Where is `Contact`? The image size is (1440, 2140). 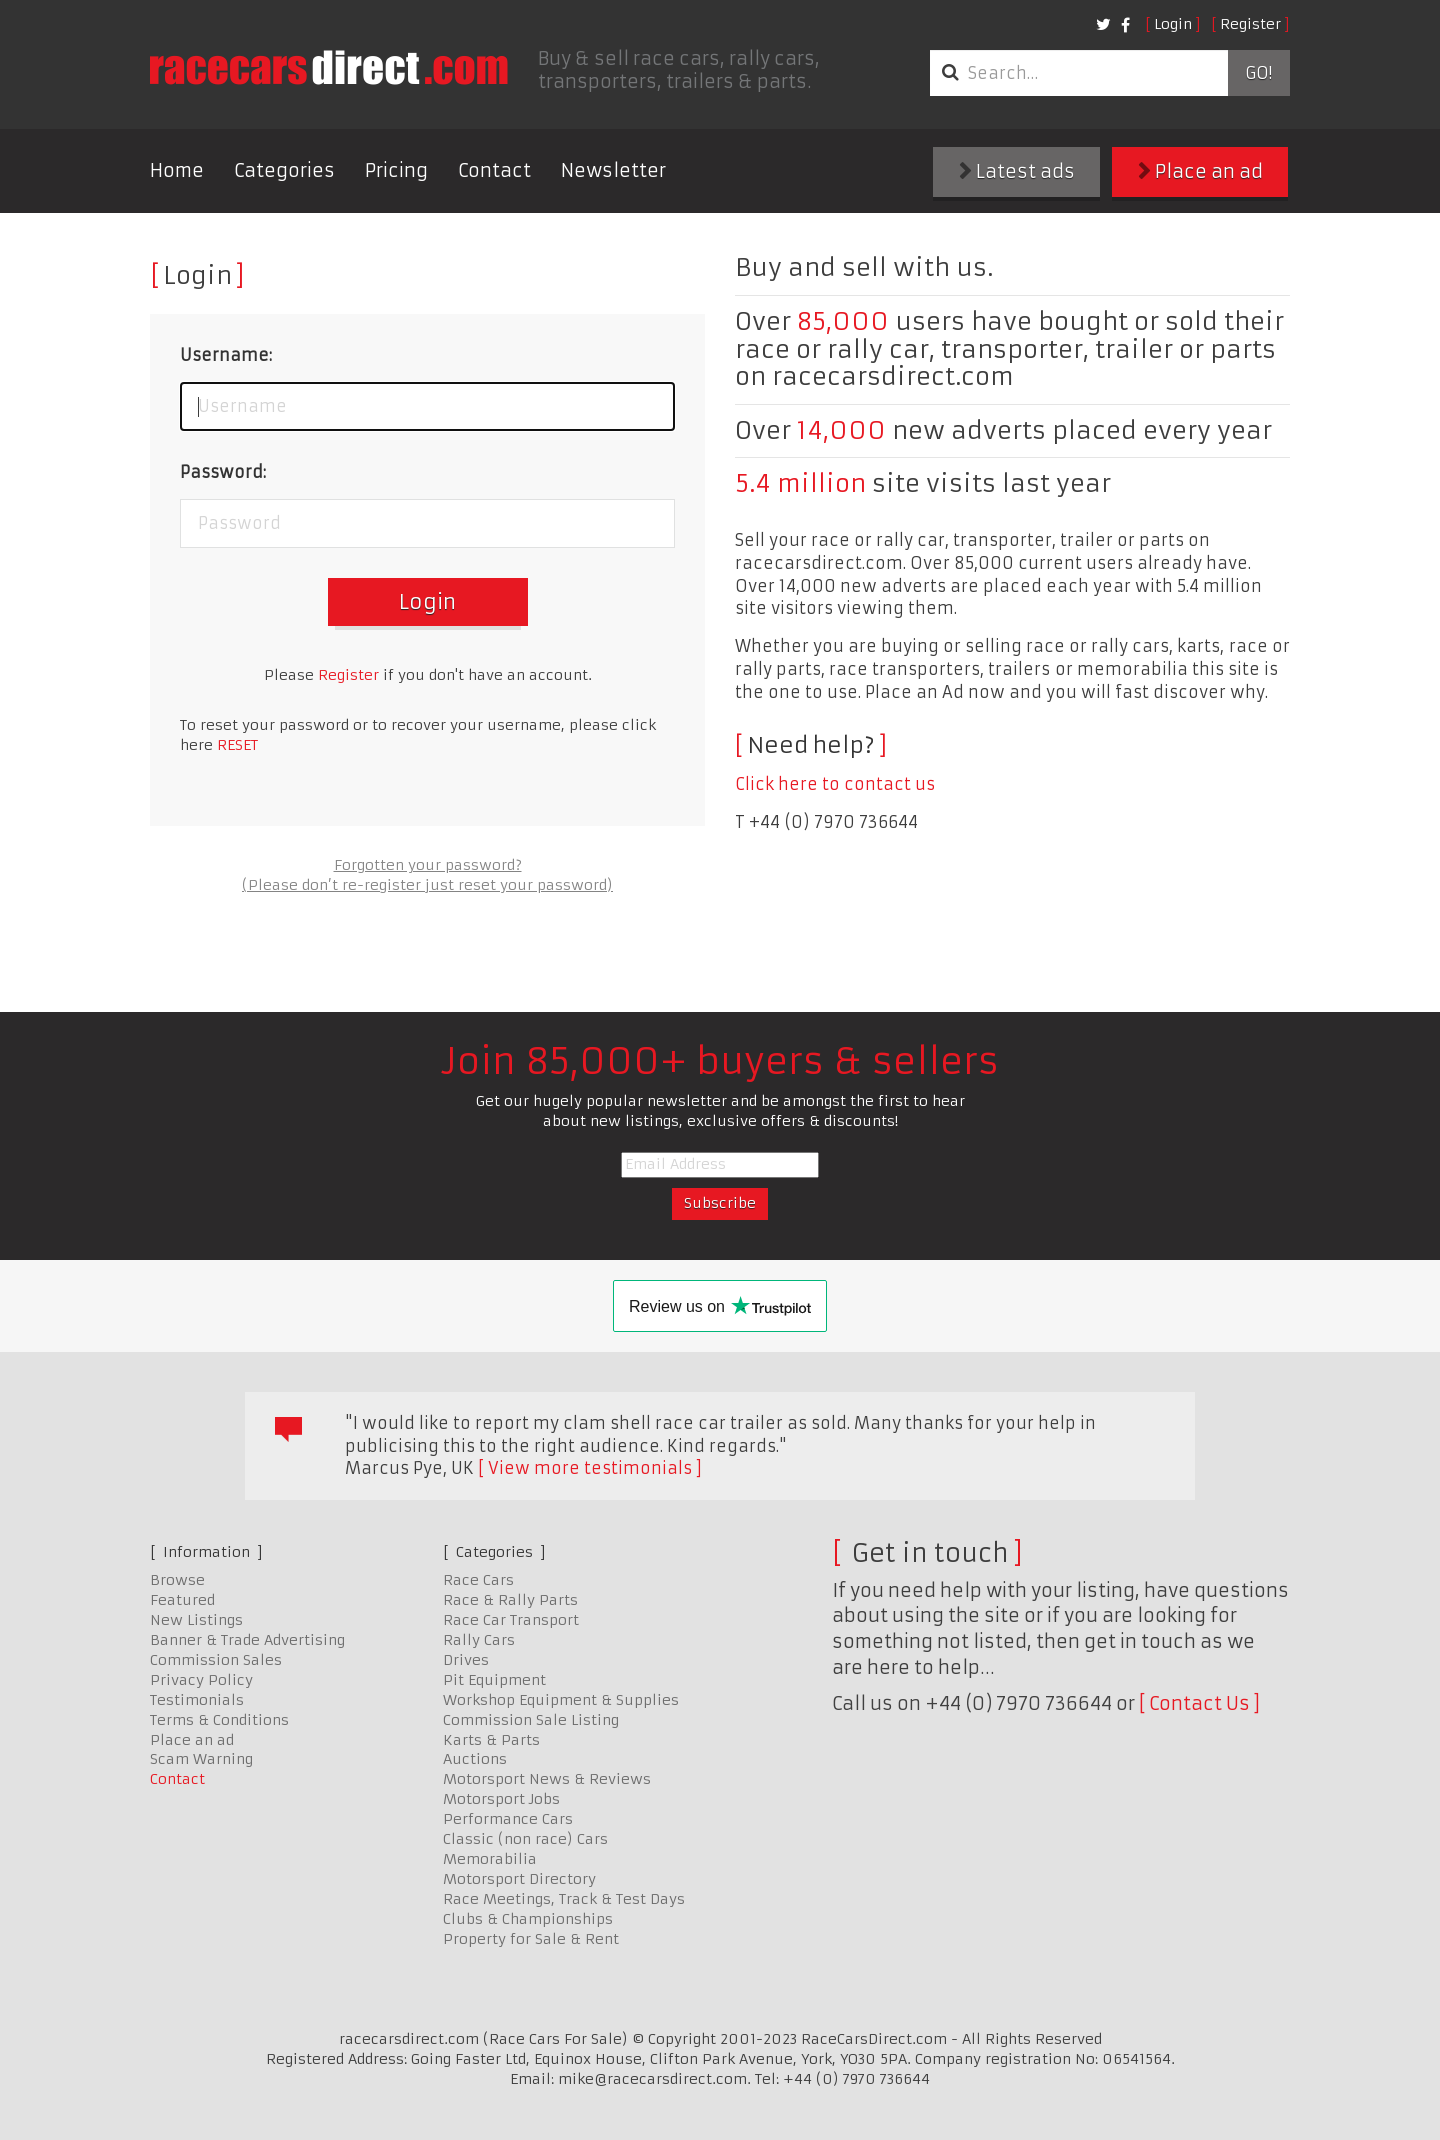
Contact is located at coordinates (494, 170).